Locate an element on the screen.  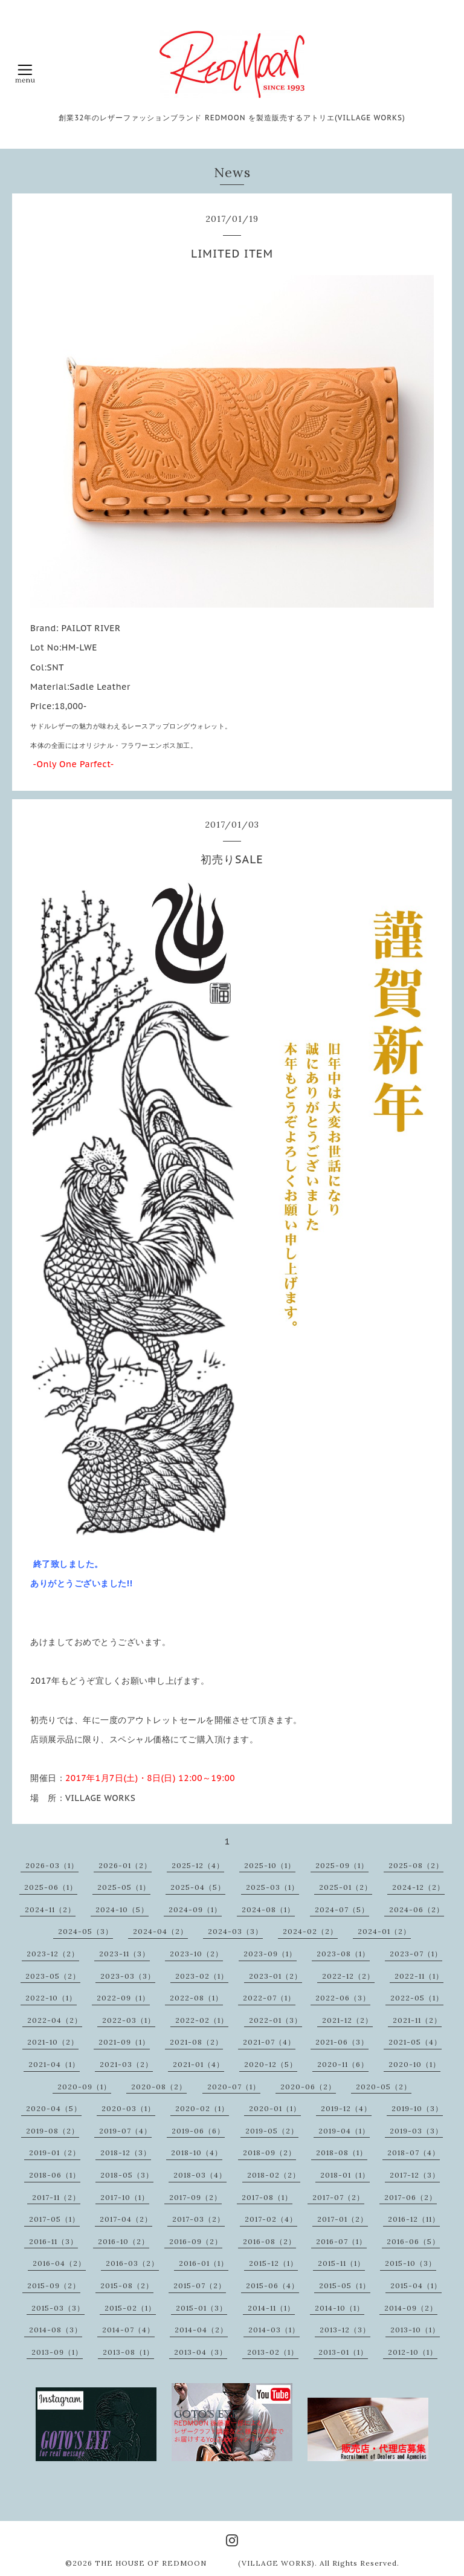
2015-11（1） is located at coordinates (341, 2263).